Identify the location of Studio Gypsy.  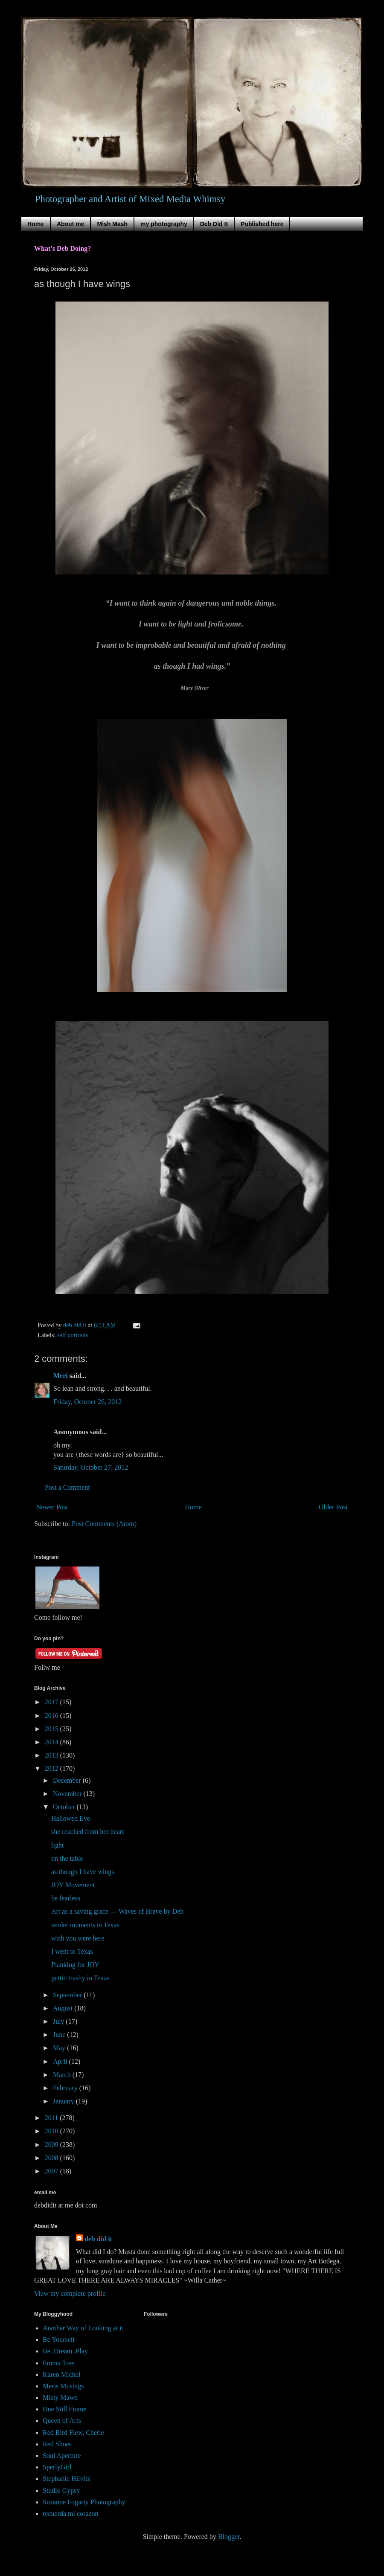
(61, 2490).